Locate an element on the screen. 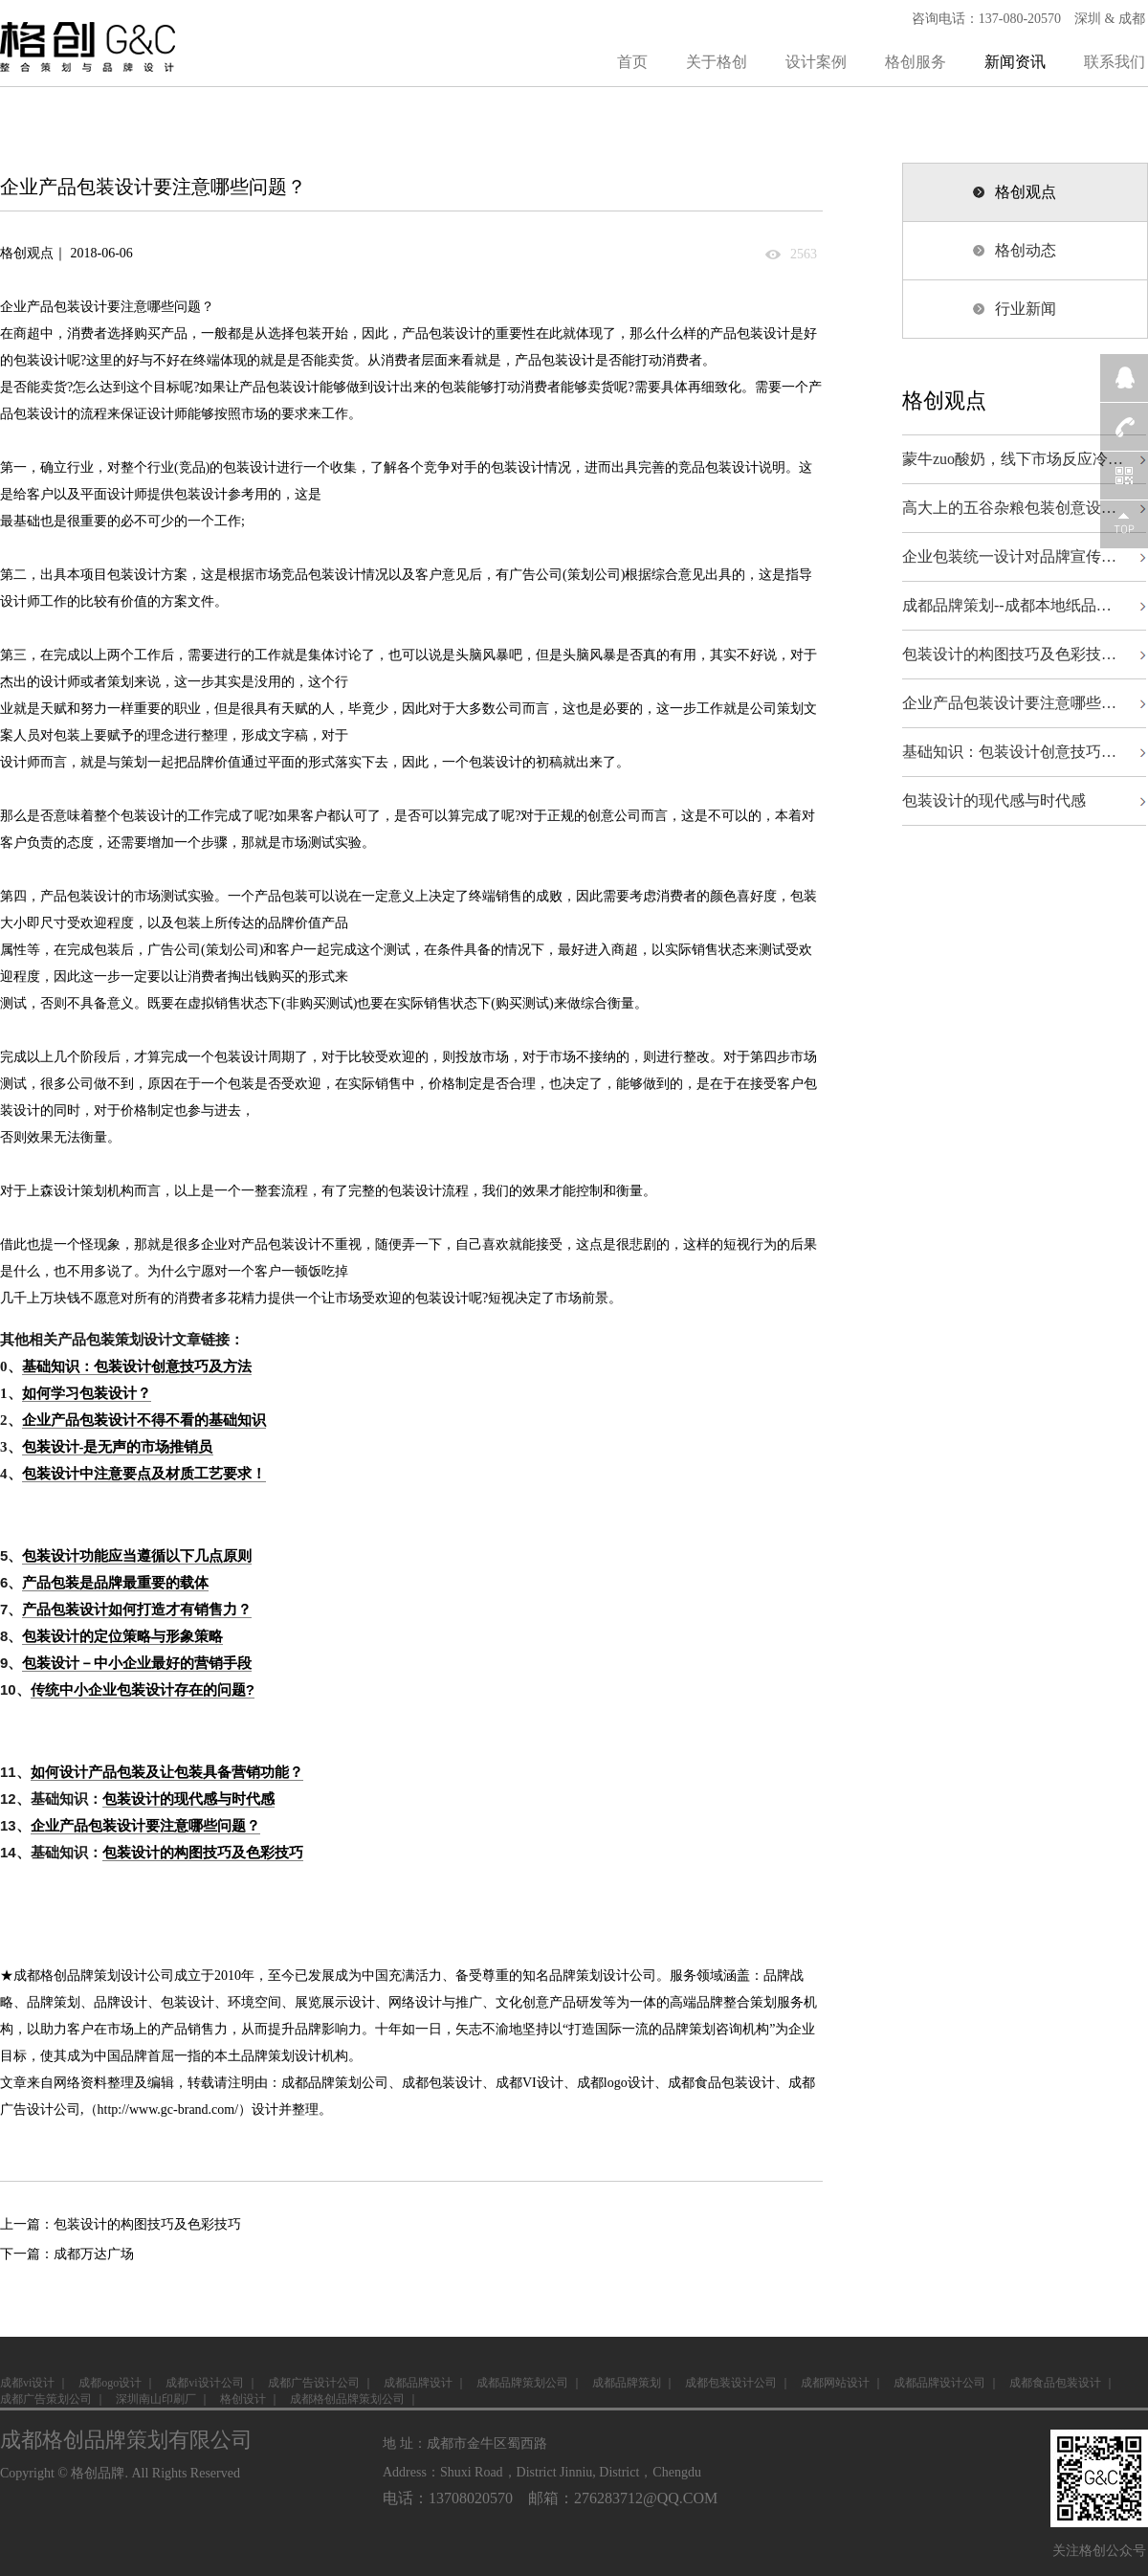  成都格创品牌策划公司 is located at coordinates (347, 2399).